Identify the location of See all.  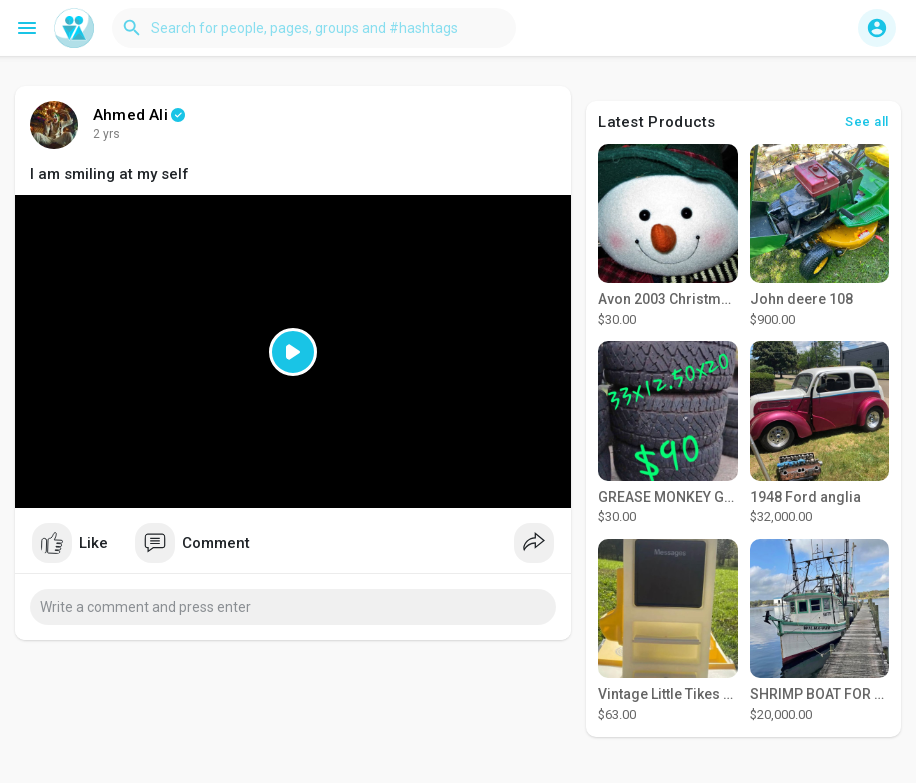
(867, 121).